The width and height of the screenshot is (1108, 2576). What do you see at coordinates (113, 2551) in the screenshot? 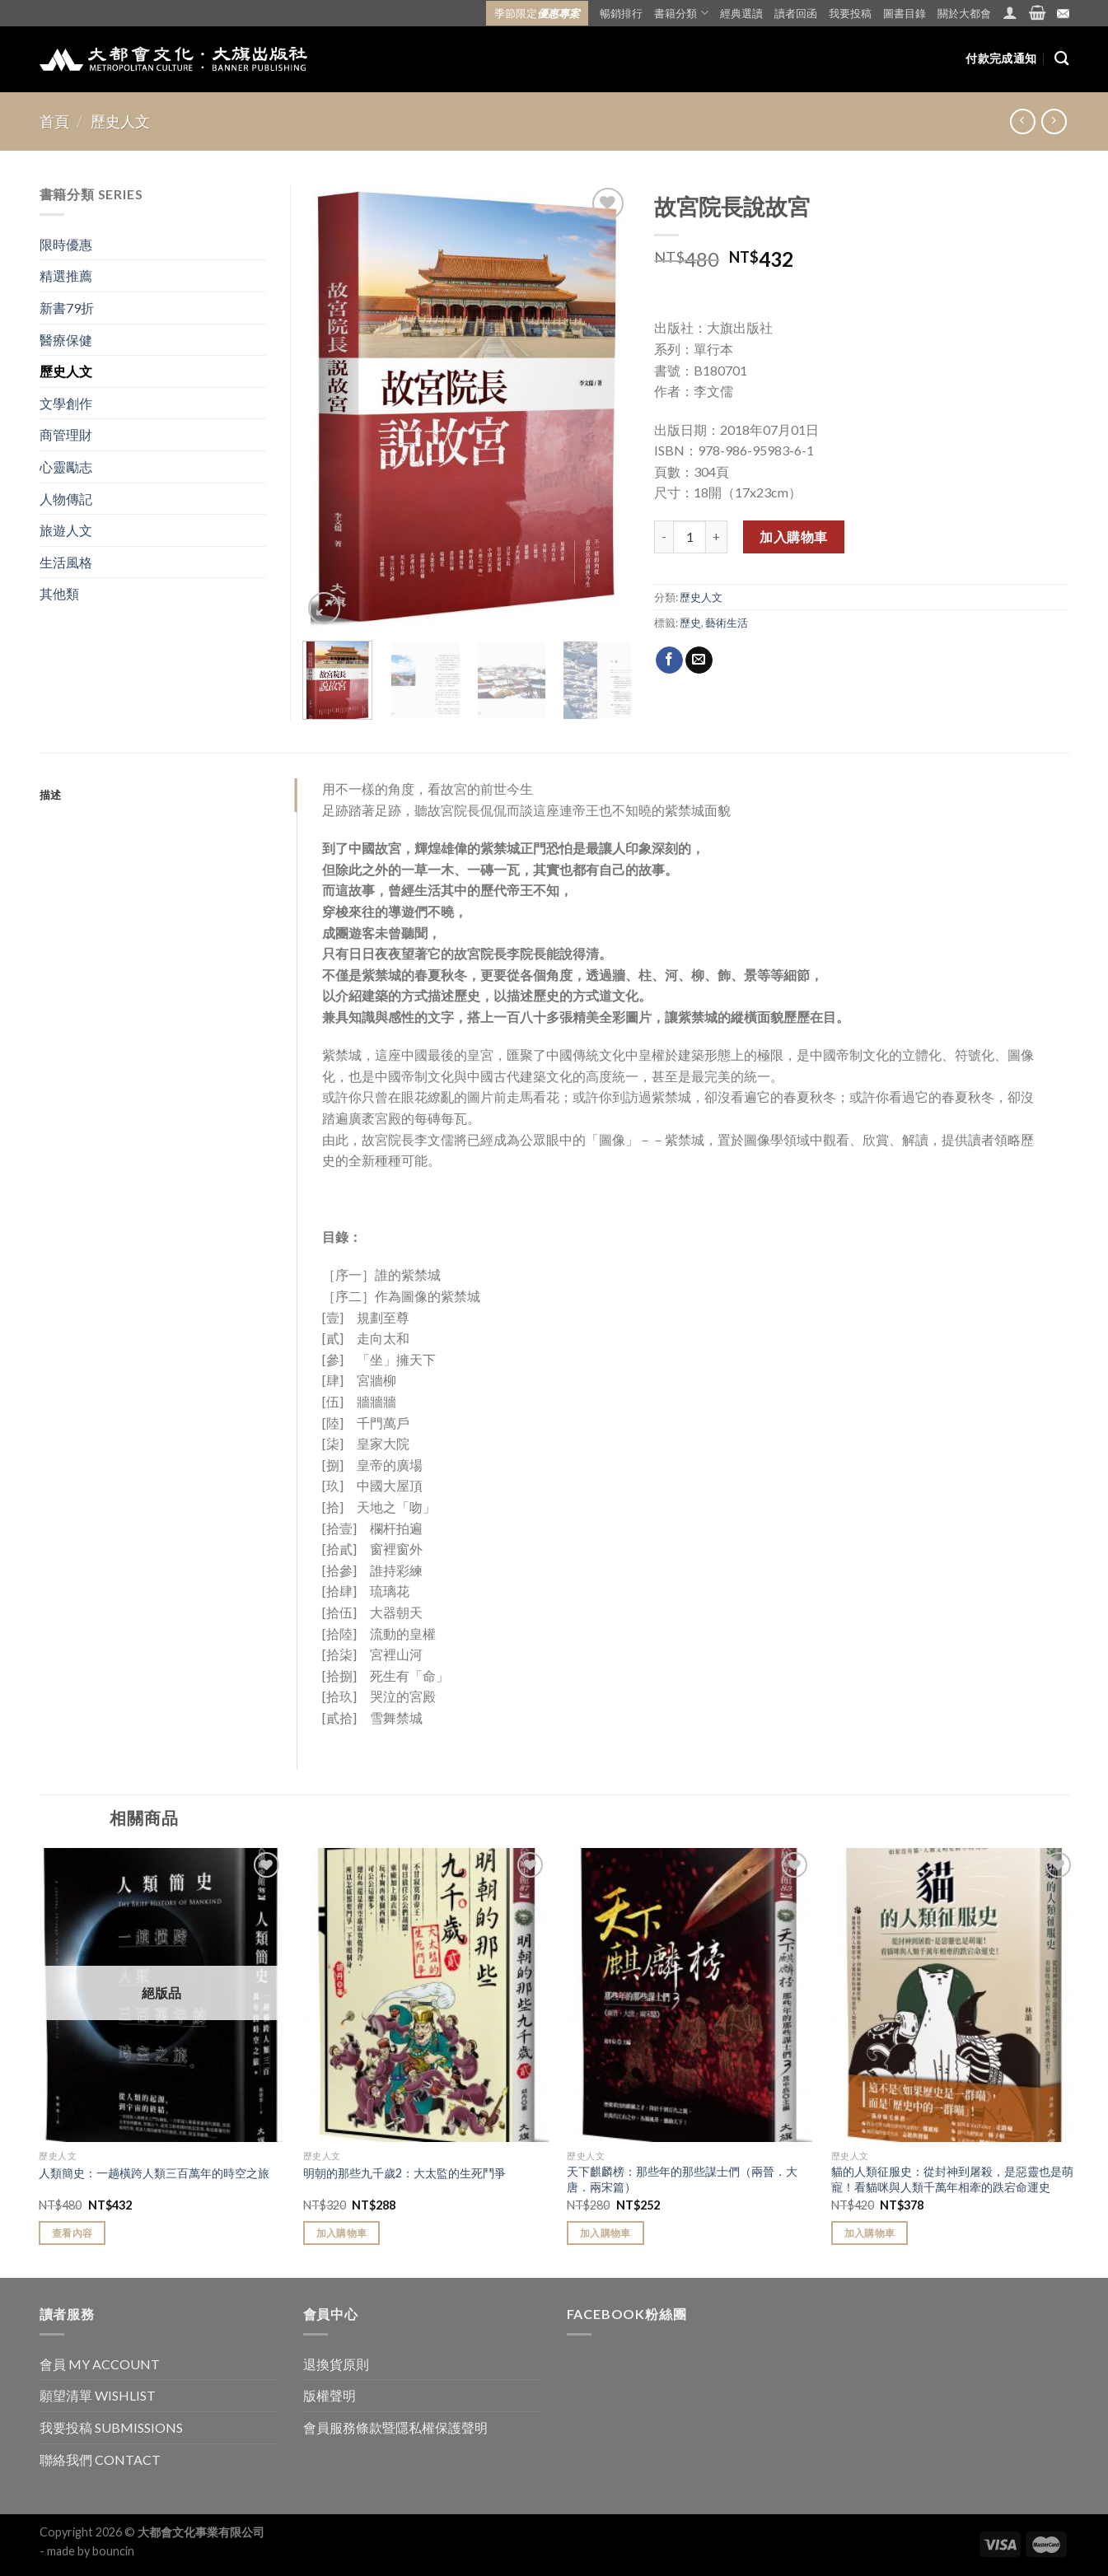
I see `bouncin` at bounding box center [113, 2551].